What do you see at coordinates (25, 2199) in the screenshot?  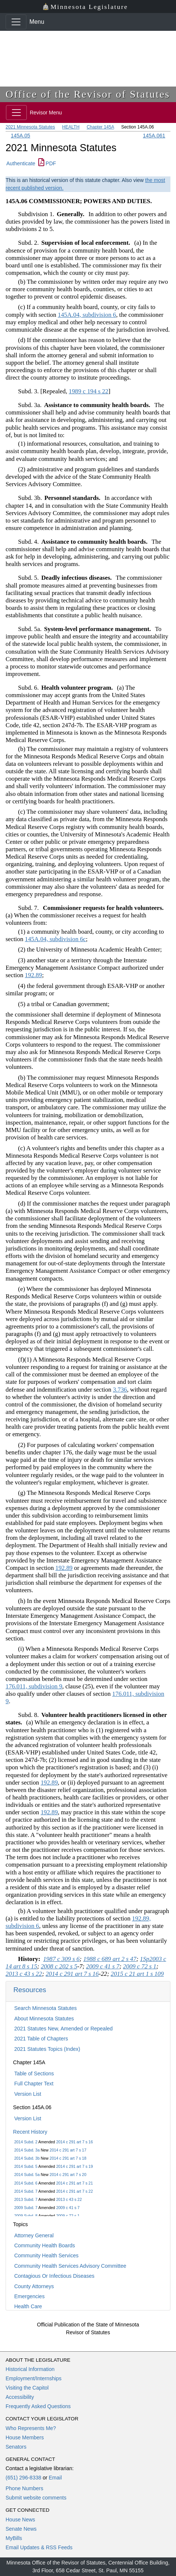 I see `2013 Subd. 7` at bounding box center [25, 2199].